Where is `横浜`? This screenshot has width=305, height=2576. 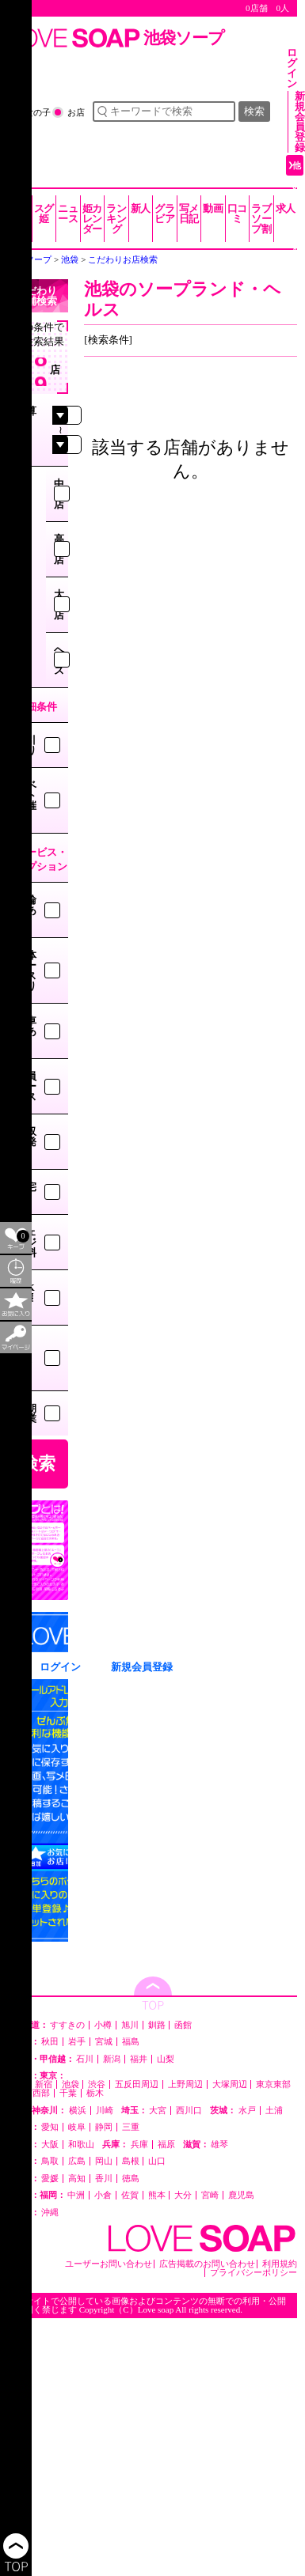
横浜 is located at coordinates (77, 2110).